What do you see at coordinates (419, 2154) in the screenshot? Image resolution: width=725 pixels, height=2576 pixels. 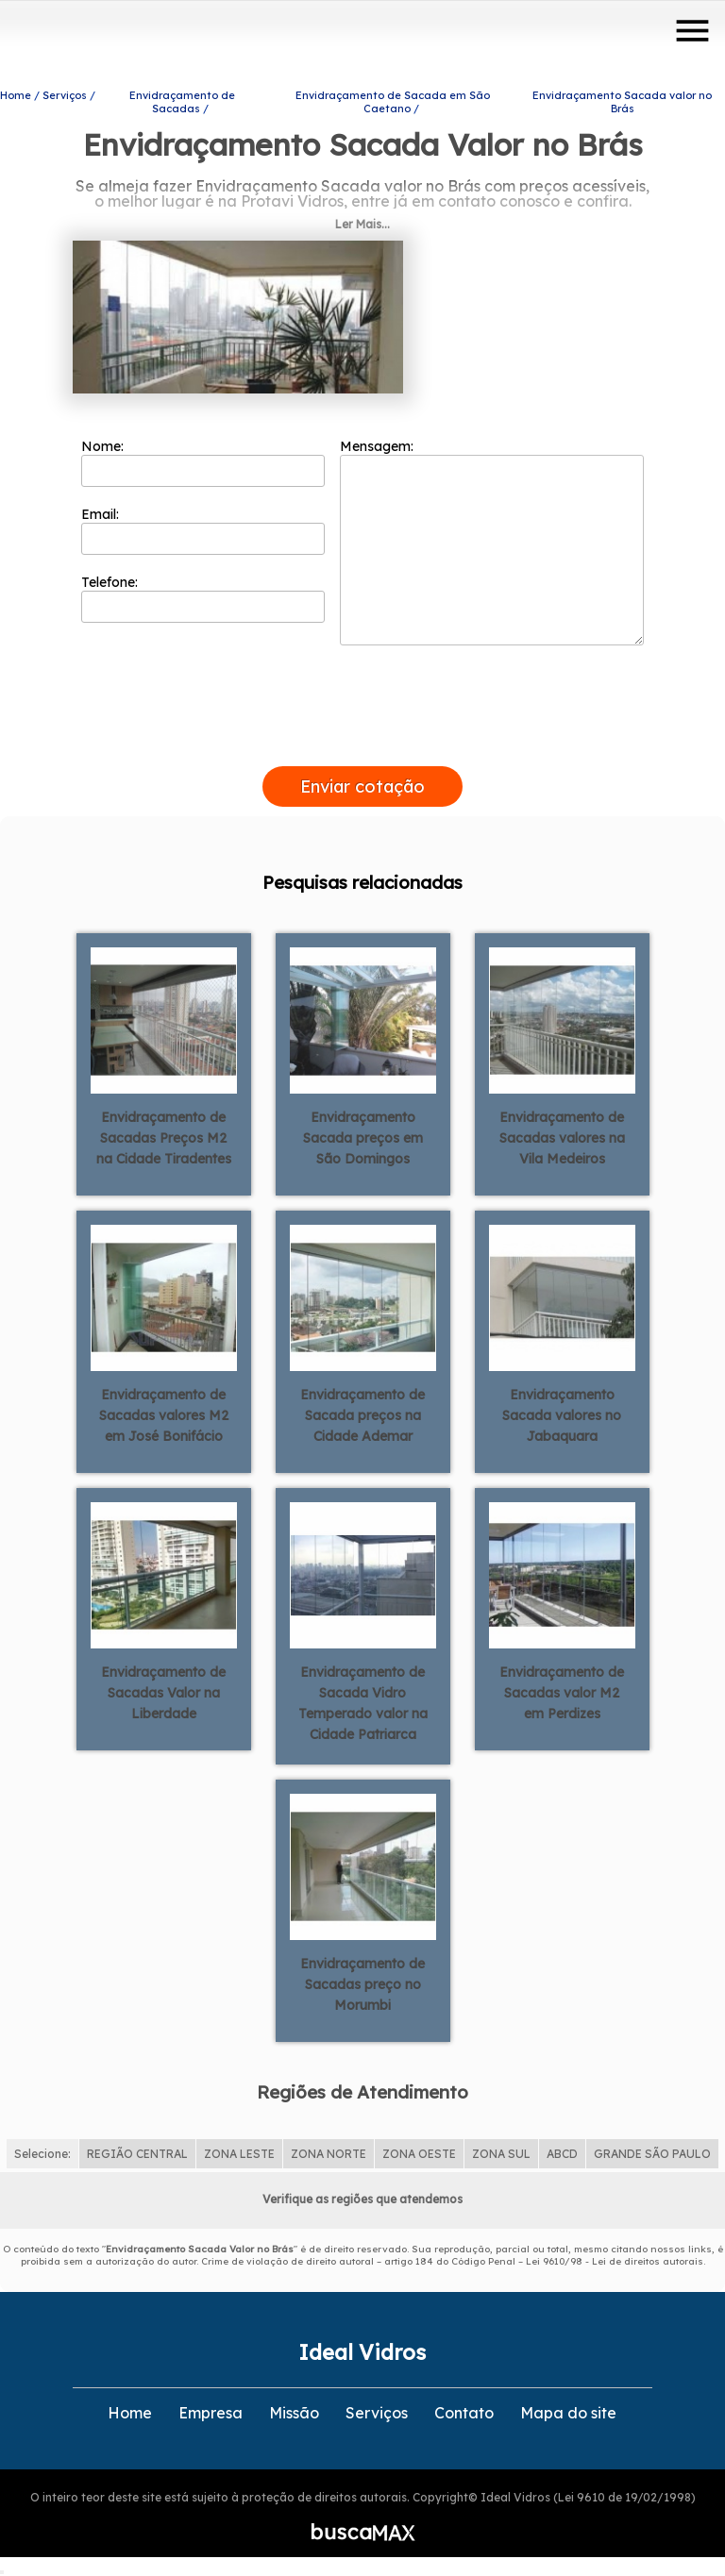 I see `ZONA OESTE` at bounding box center [419, 2154].